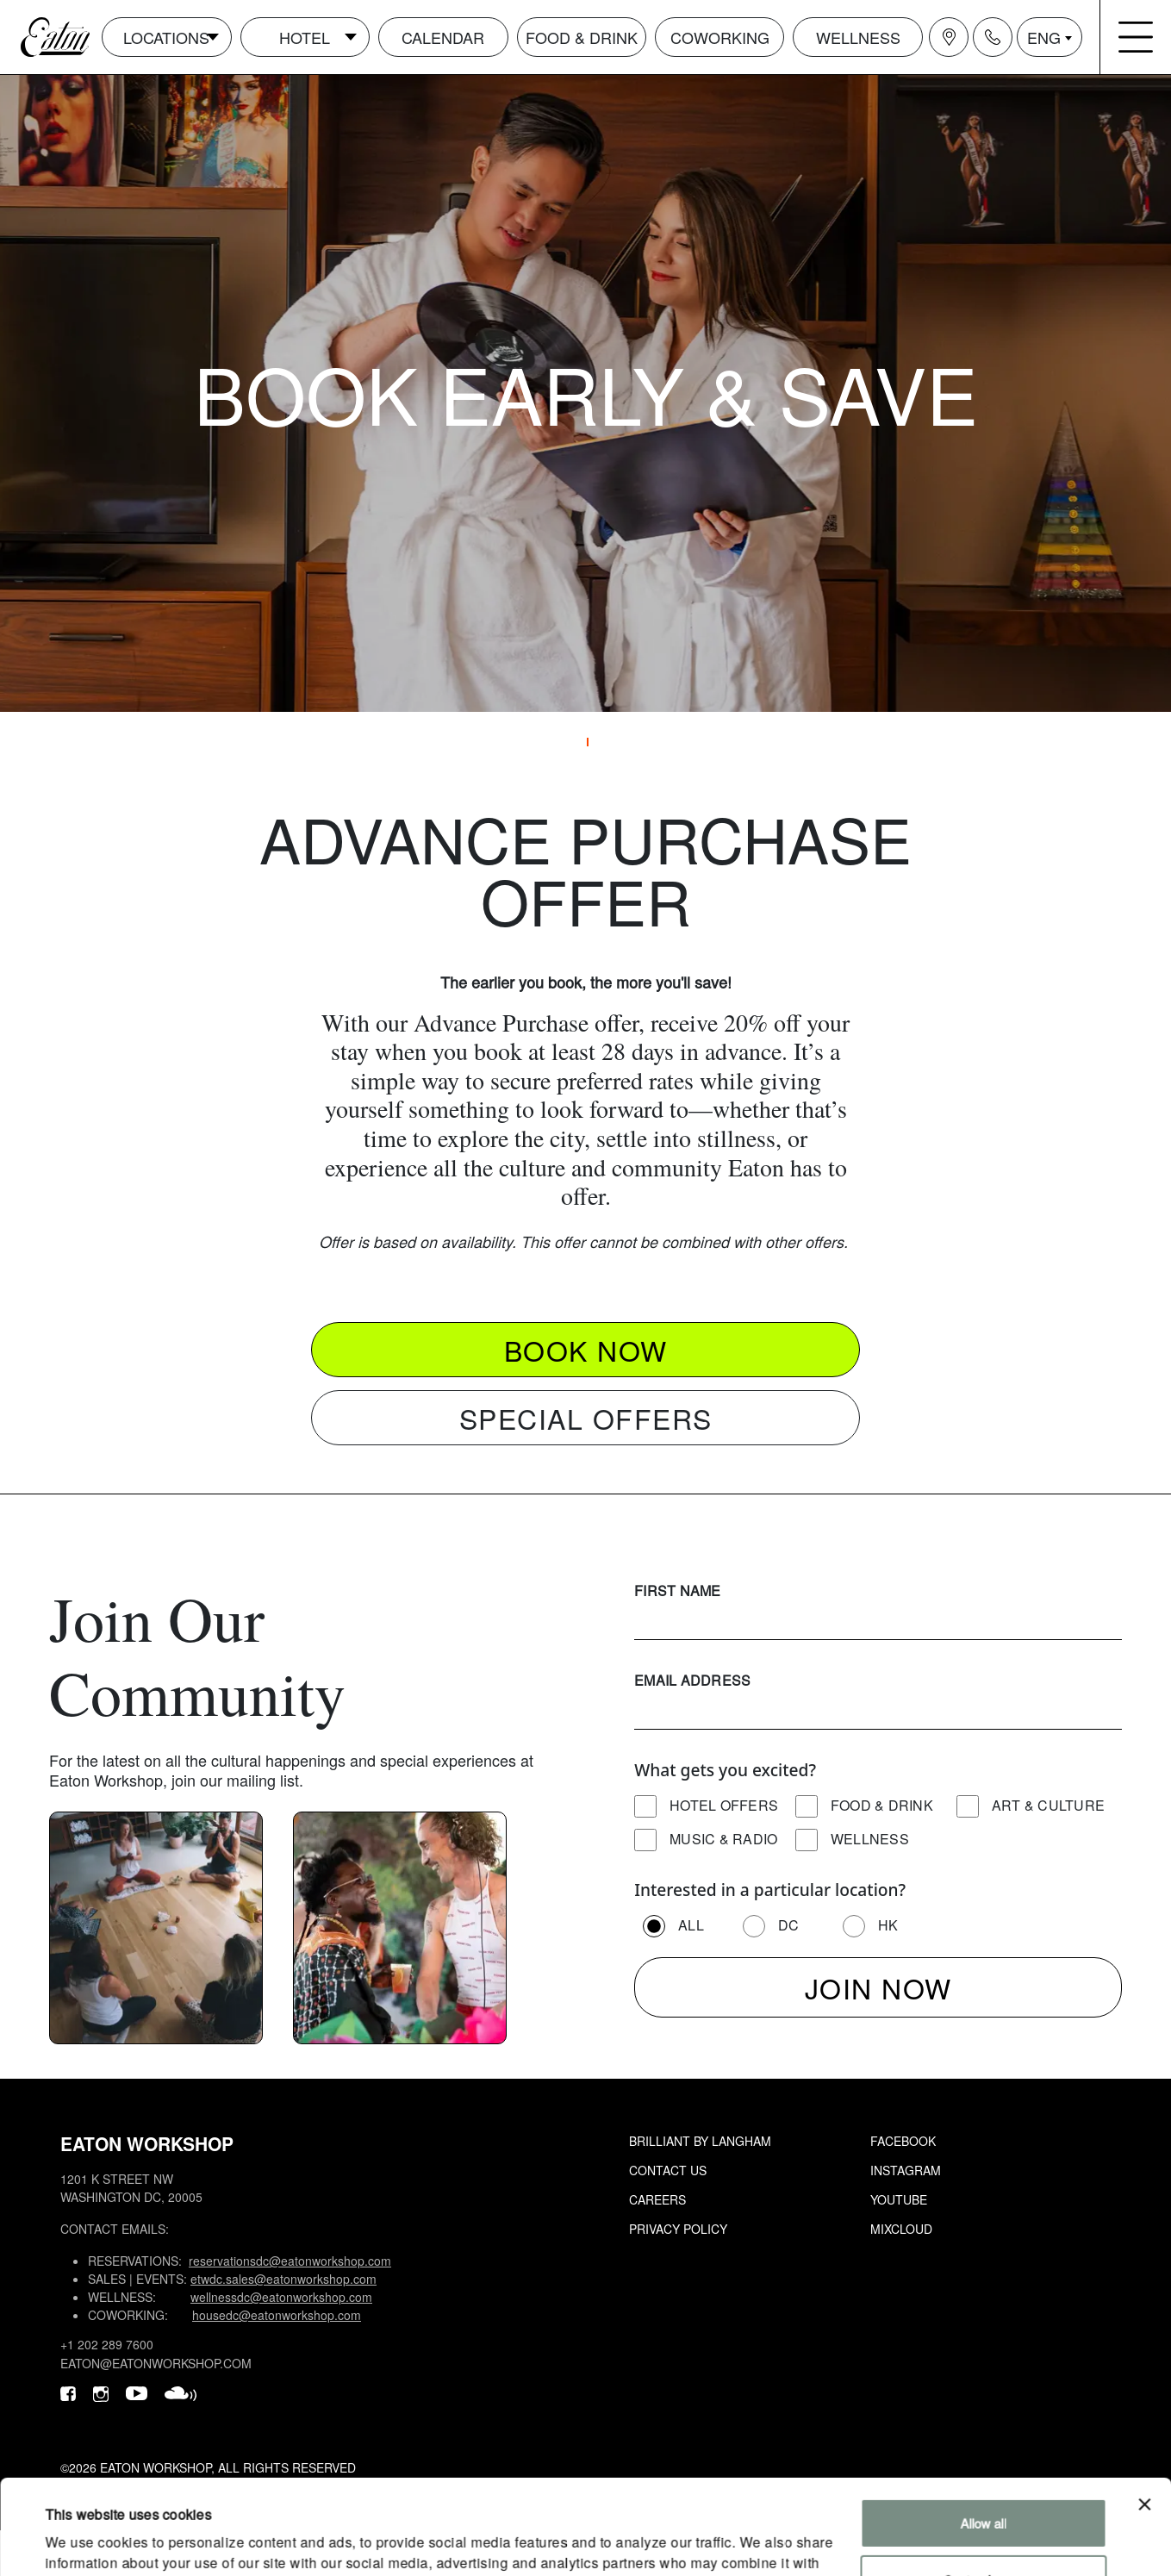 The width and height of the screenshot is (1171, 2576). I want to click on DC, so click(789, 1925).